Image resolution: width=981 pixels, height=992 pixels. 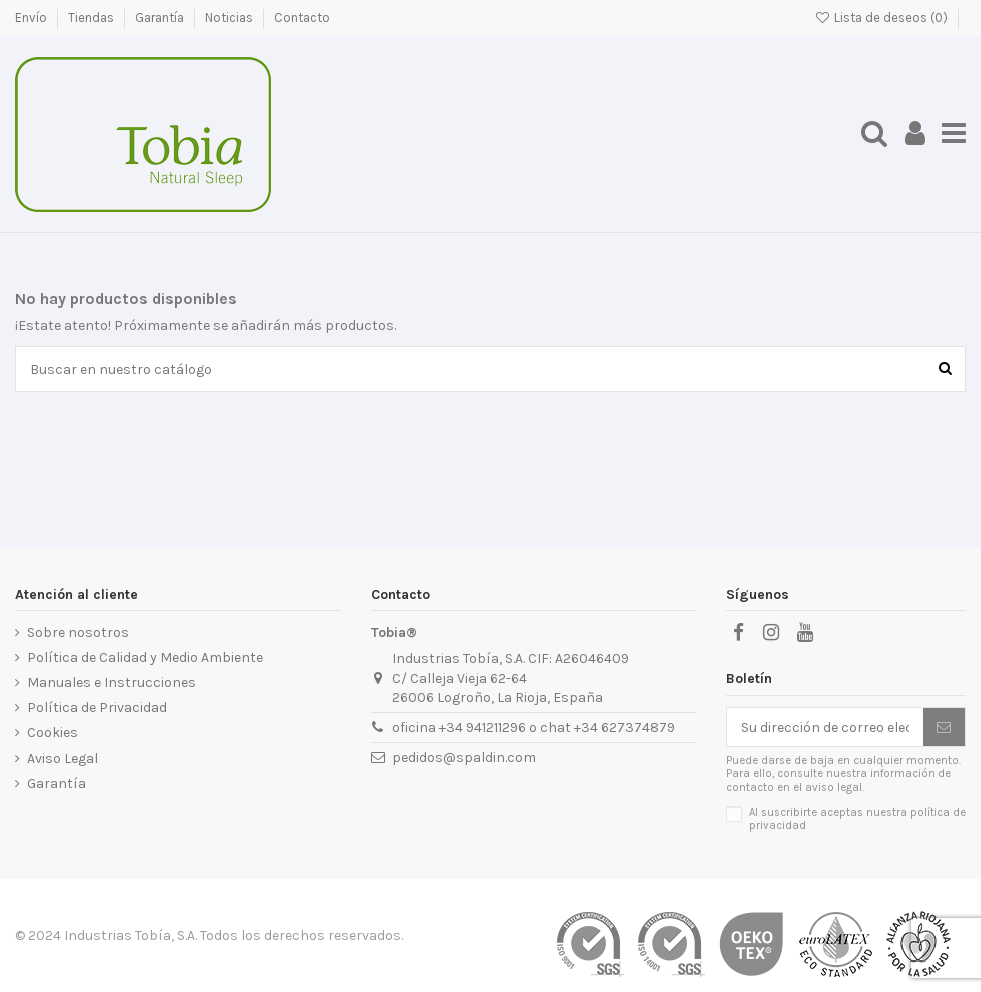 What do you see at coordinates (533, 727) in the screenshot?
I see `oficina +34 941211296 o chat +34 627374879` at bounding box center [533, 727].